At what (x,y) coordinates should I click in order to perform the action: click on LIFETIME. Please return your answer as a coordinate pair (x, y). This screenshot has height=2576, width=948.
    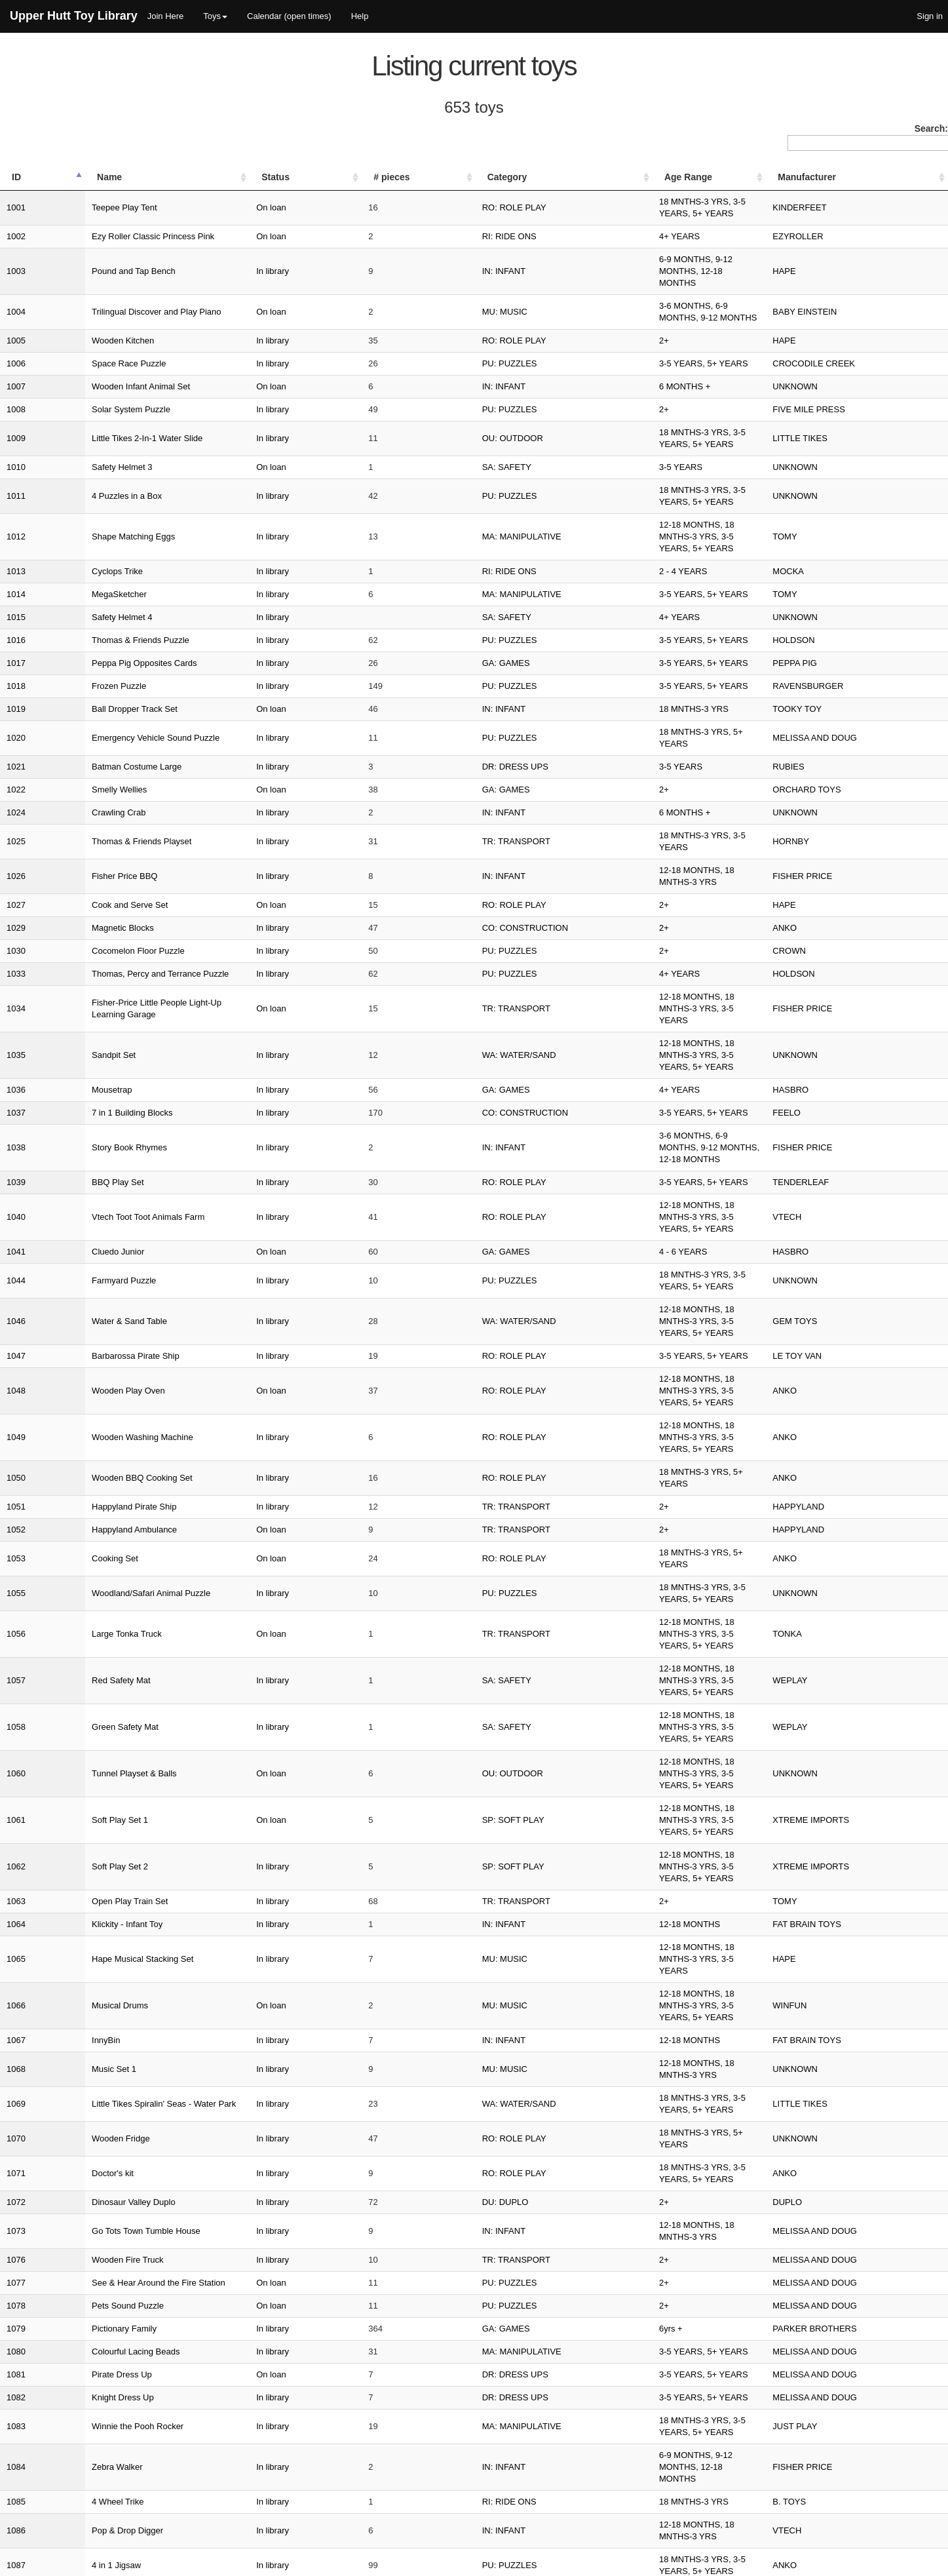
    Looking at the image, I should click on (825, 2381).